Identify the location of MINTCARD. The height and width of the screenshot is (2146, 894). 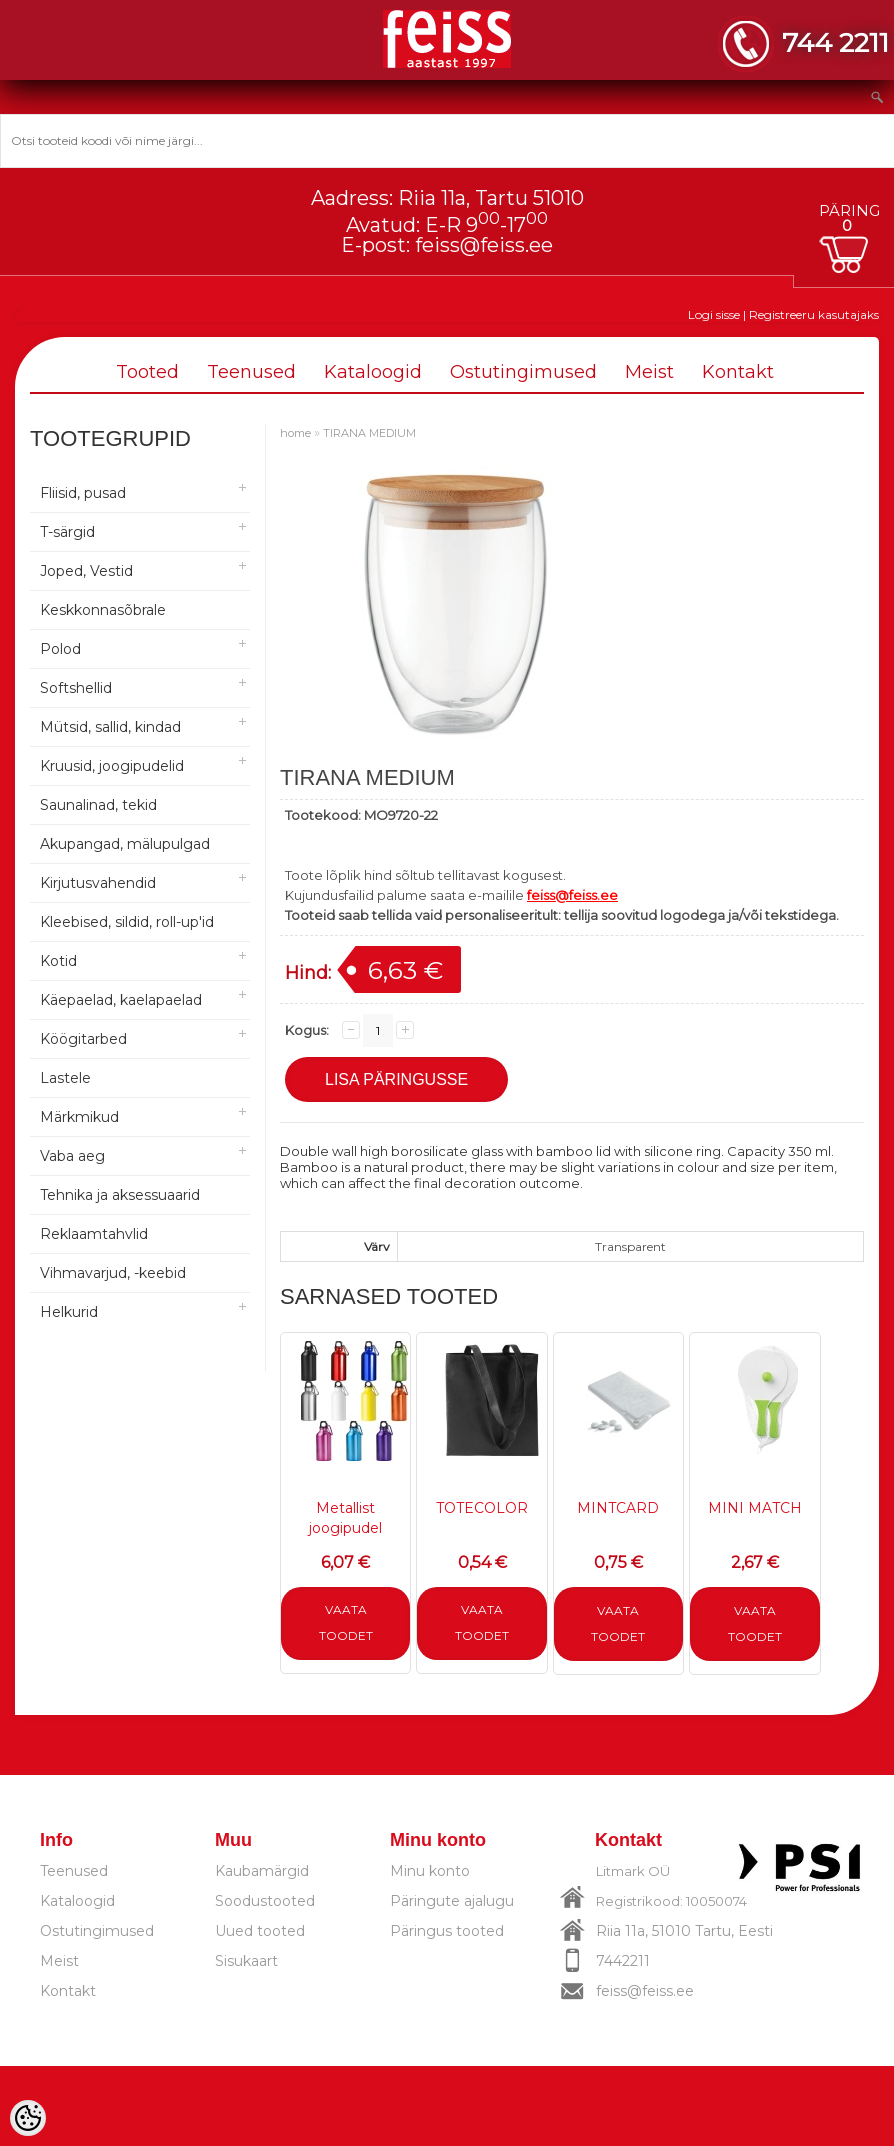
(618, 1508).